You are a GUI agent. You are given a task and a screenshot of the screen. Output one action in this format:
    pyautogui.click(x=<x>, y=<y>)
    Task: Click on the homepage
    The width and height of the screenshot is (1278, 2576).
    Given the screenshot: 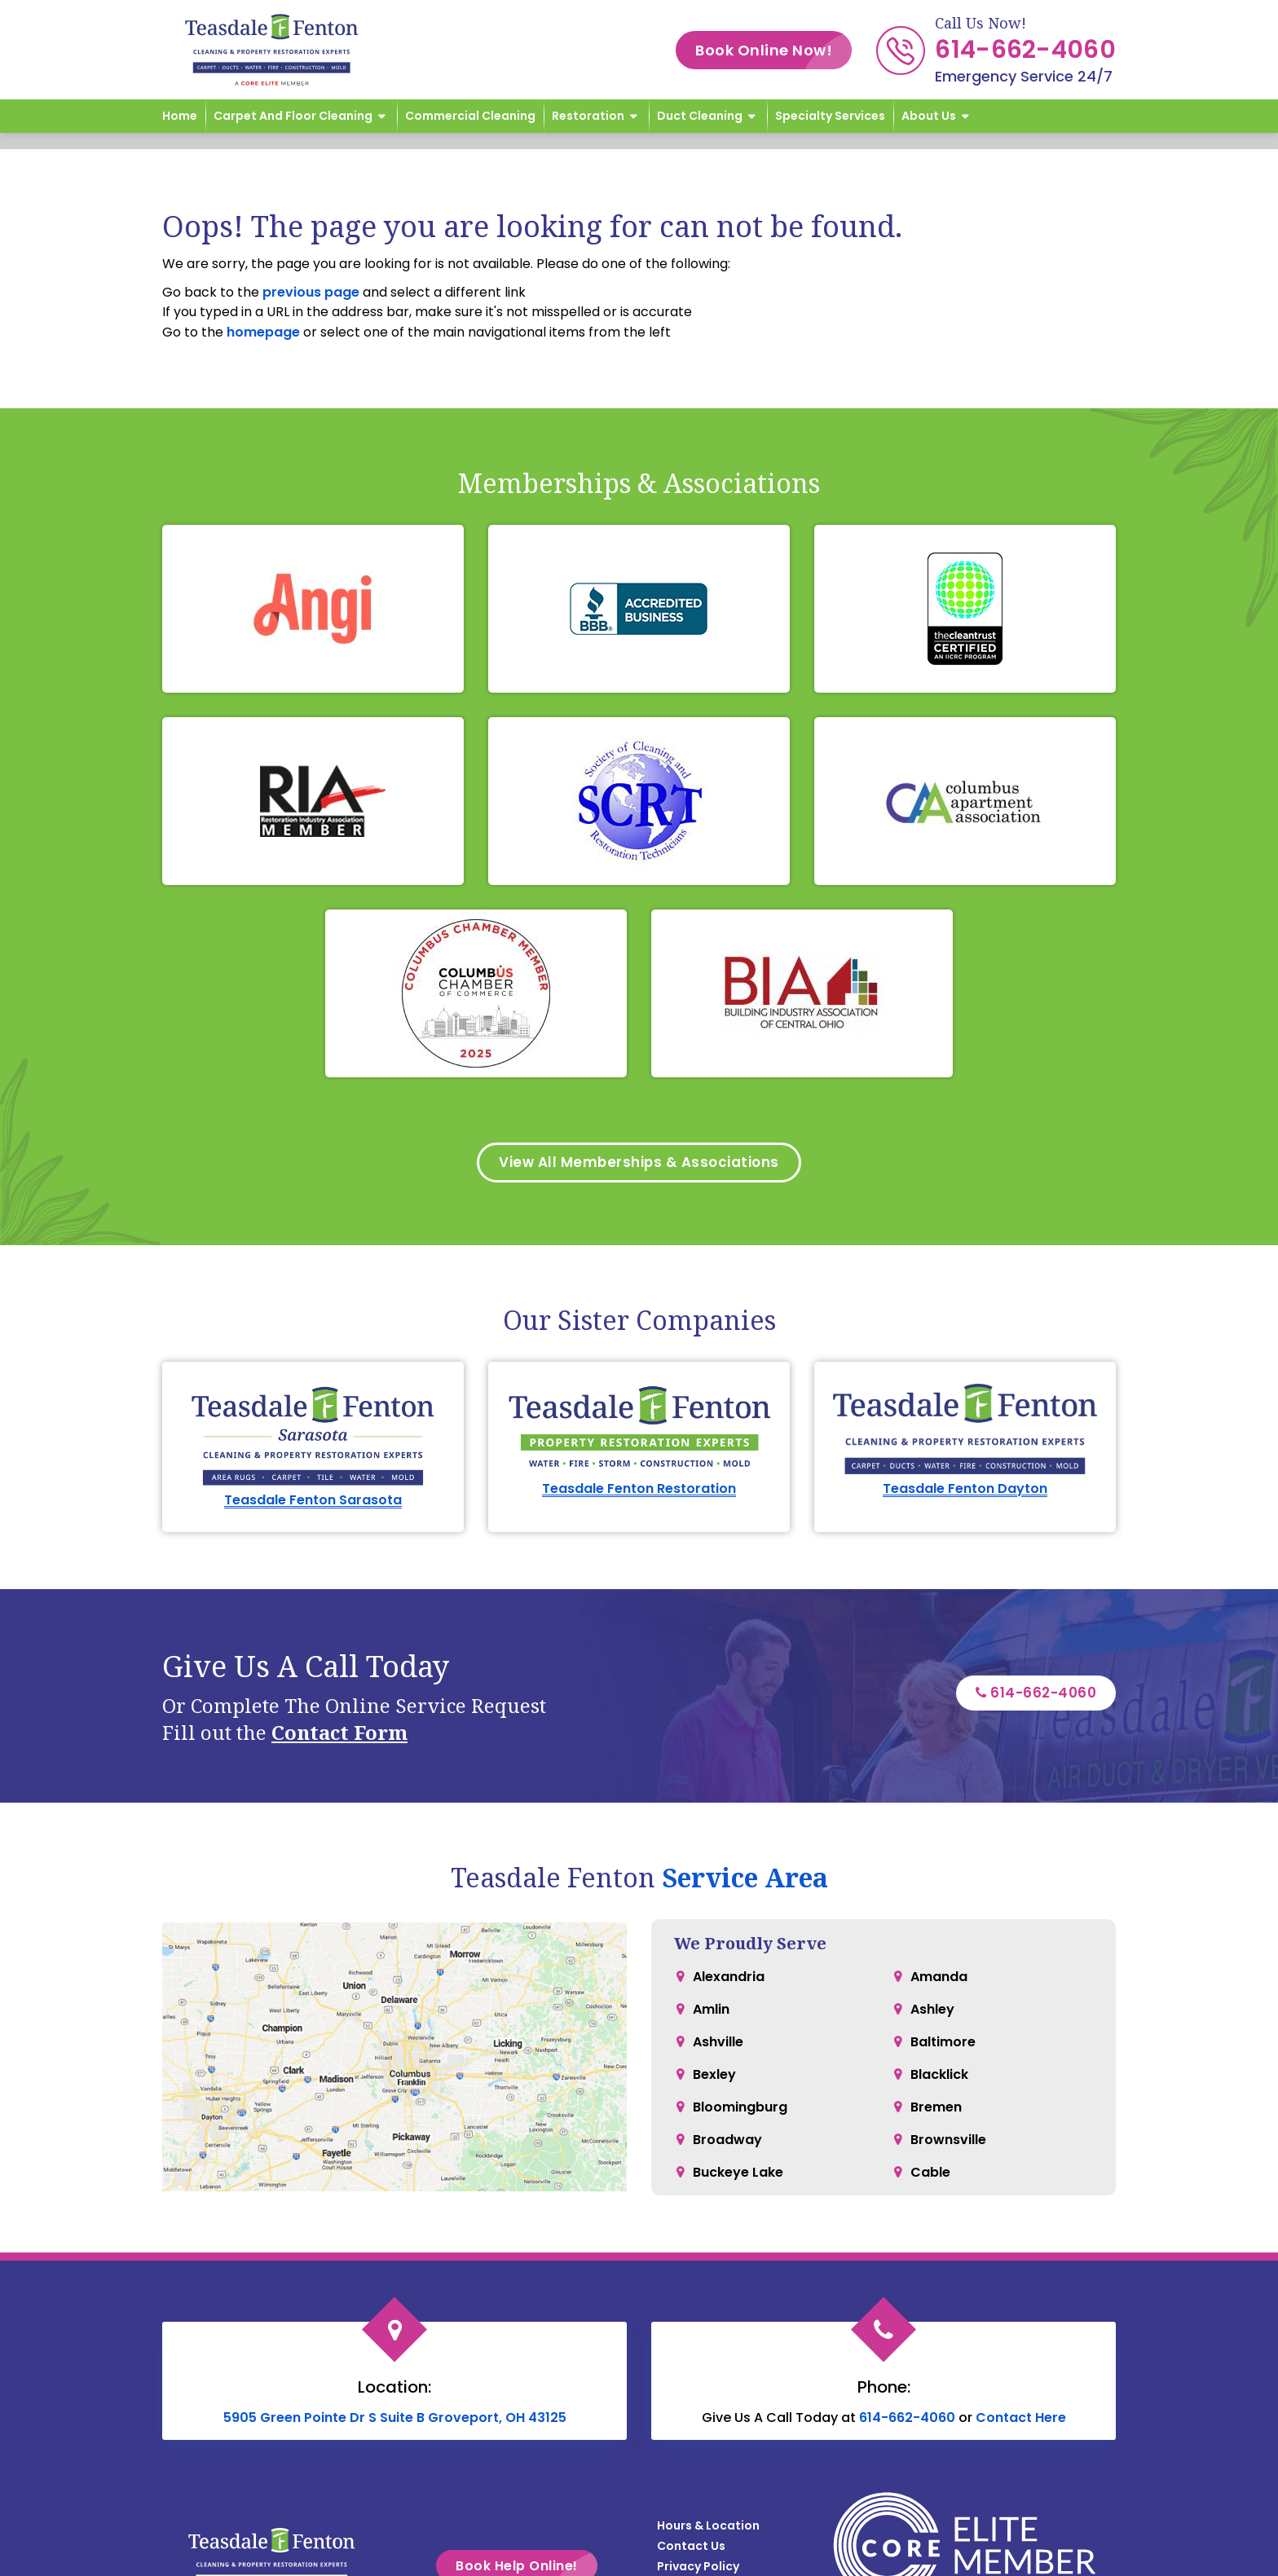 What is the action you would take?
    pyautogui.click(x=263, y=332)
    